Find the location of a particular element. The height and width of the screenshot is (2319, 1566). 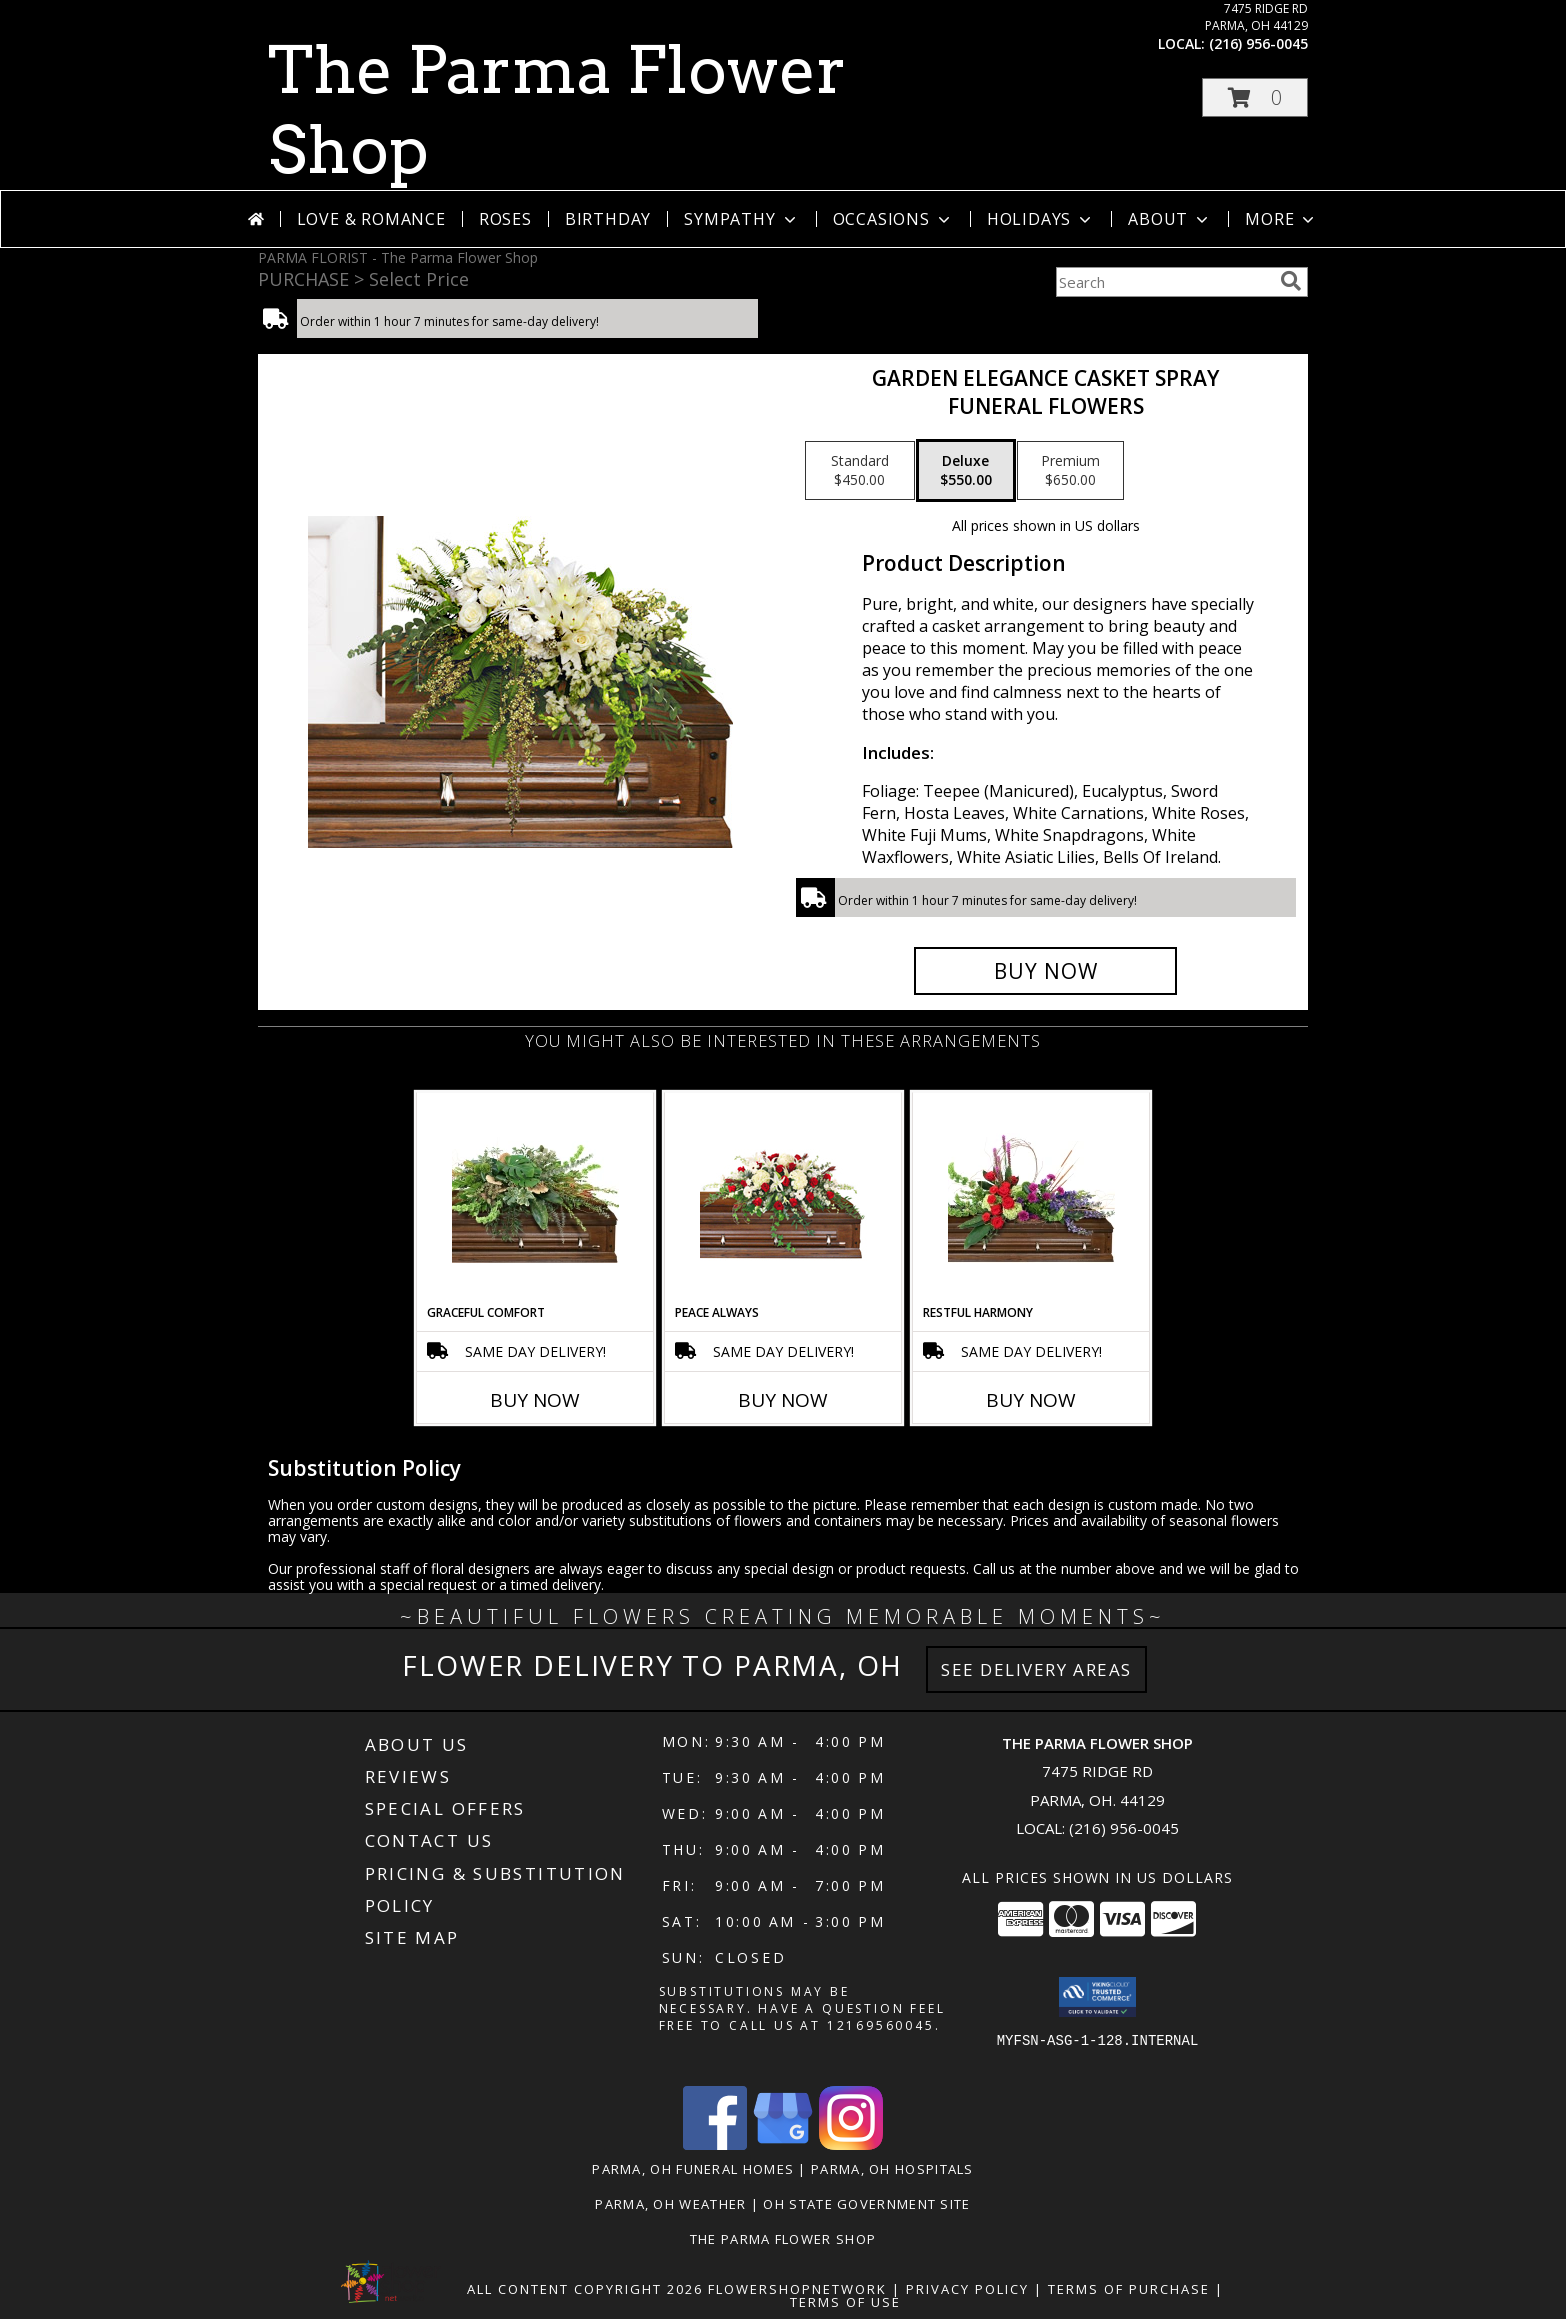

Occasions is located at coordinates (893, 219).